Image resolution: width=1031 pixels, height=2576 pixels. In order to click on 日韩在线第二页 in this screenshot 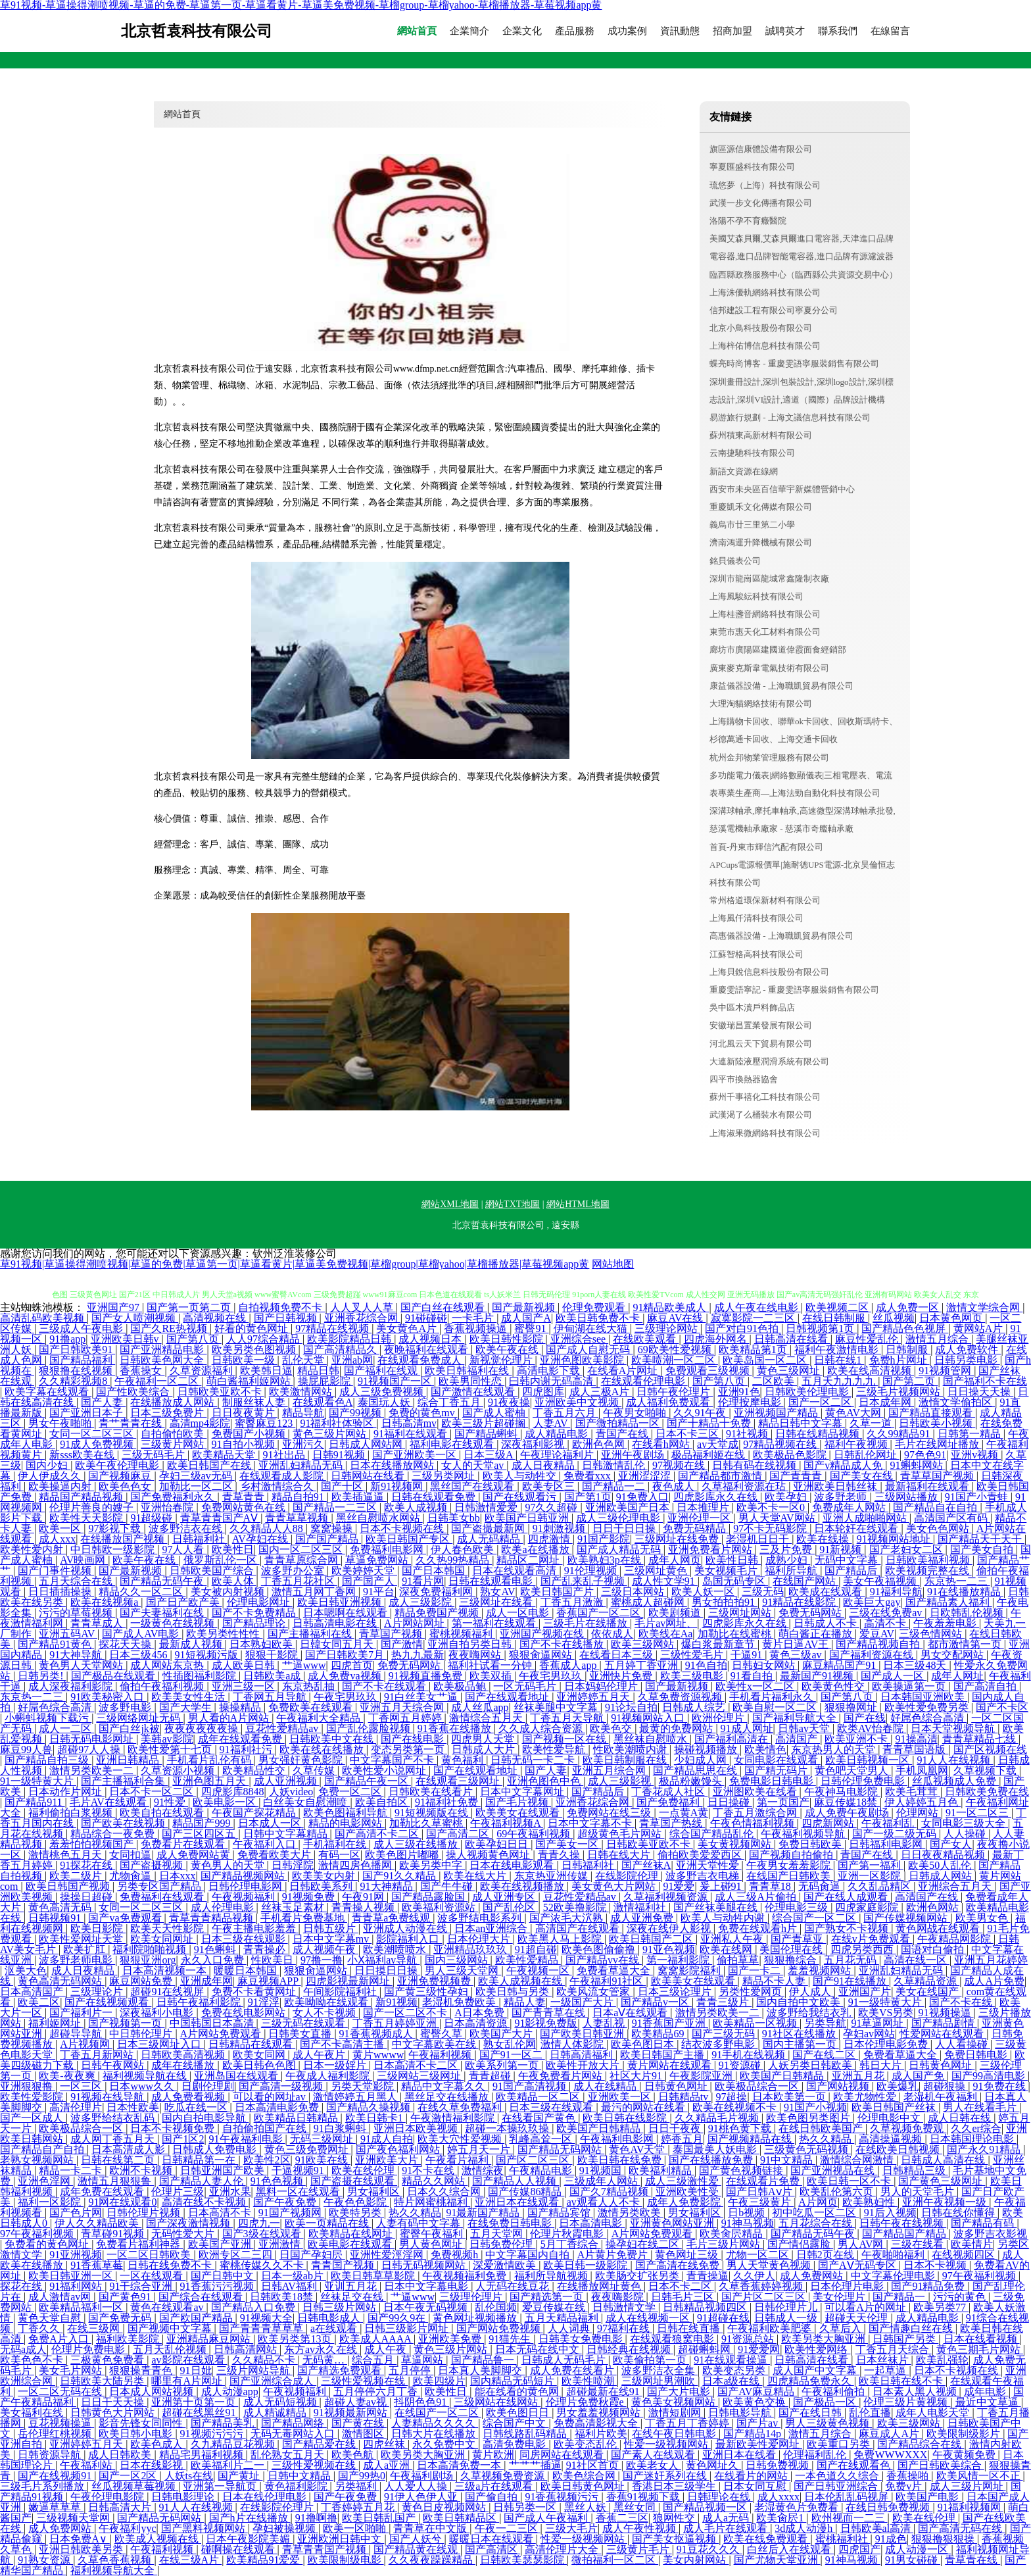, I will do `click(119, 2160)`.